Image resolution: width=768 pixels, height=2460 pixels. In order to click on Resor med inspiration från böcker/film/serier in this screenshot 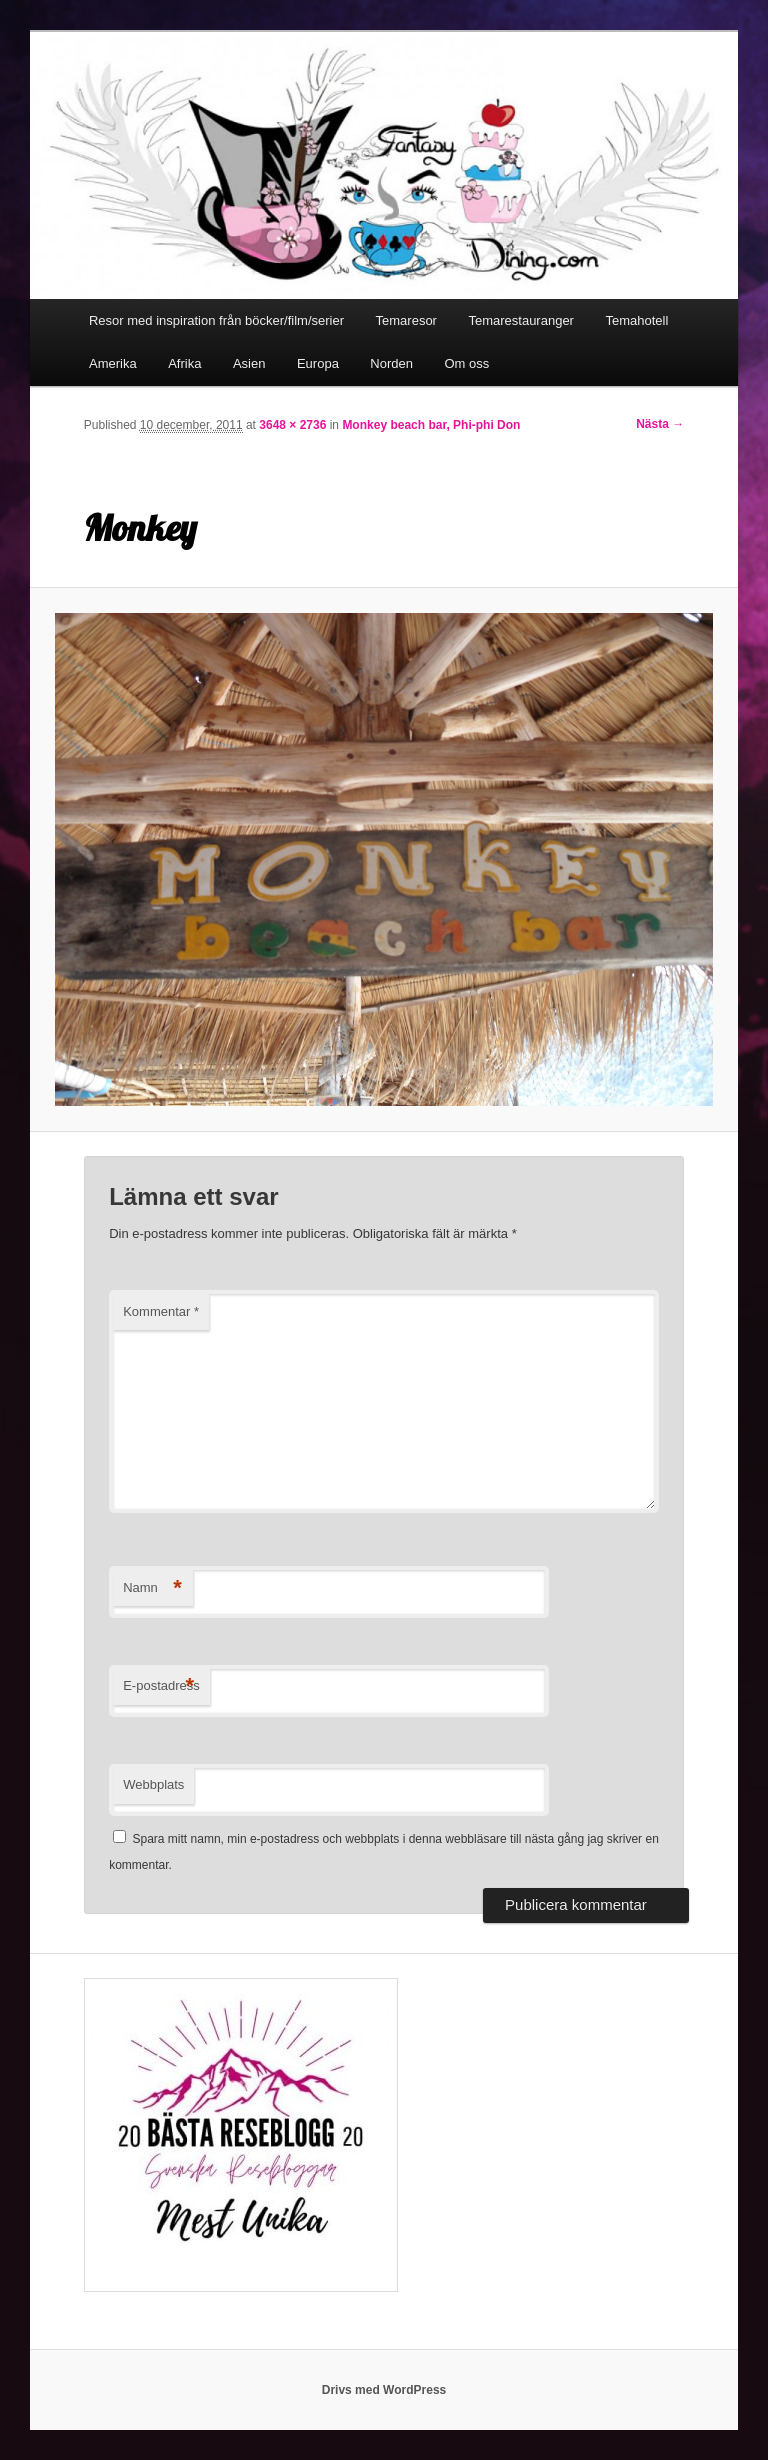, I will do `click(216, 320)`.